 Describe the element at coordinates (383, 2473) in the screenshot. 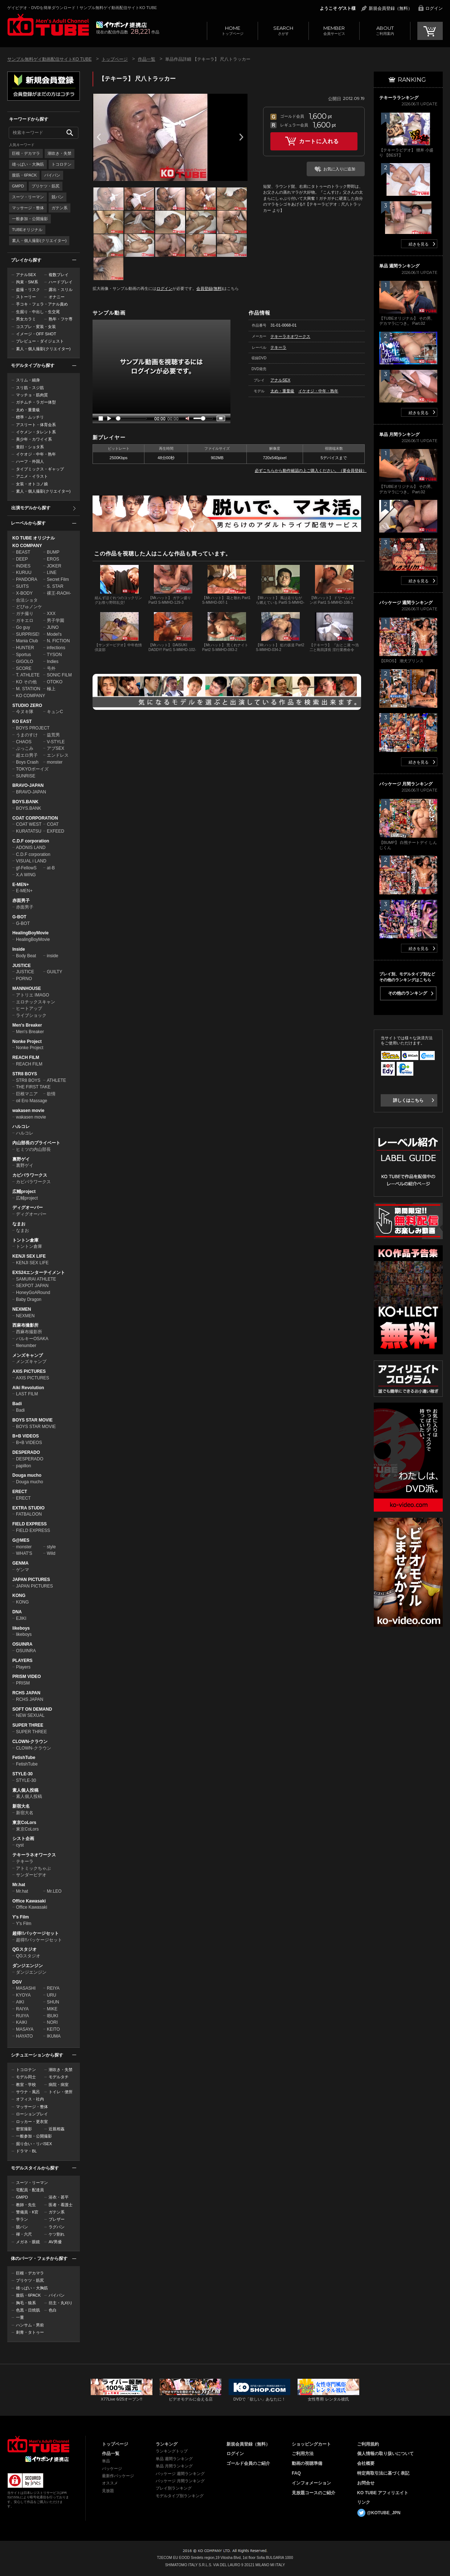

I see `特定商取引法に基づく表記` at that location.